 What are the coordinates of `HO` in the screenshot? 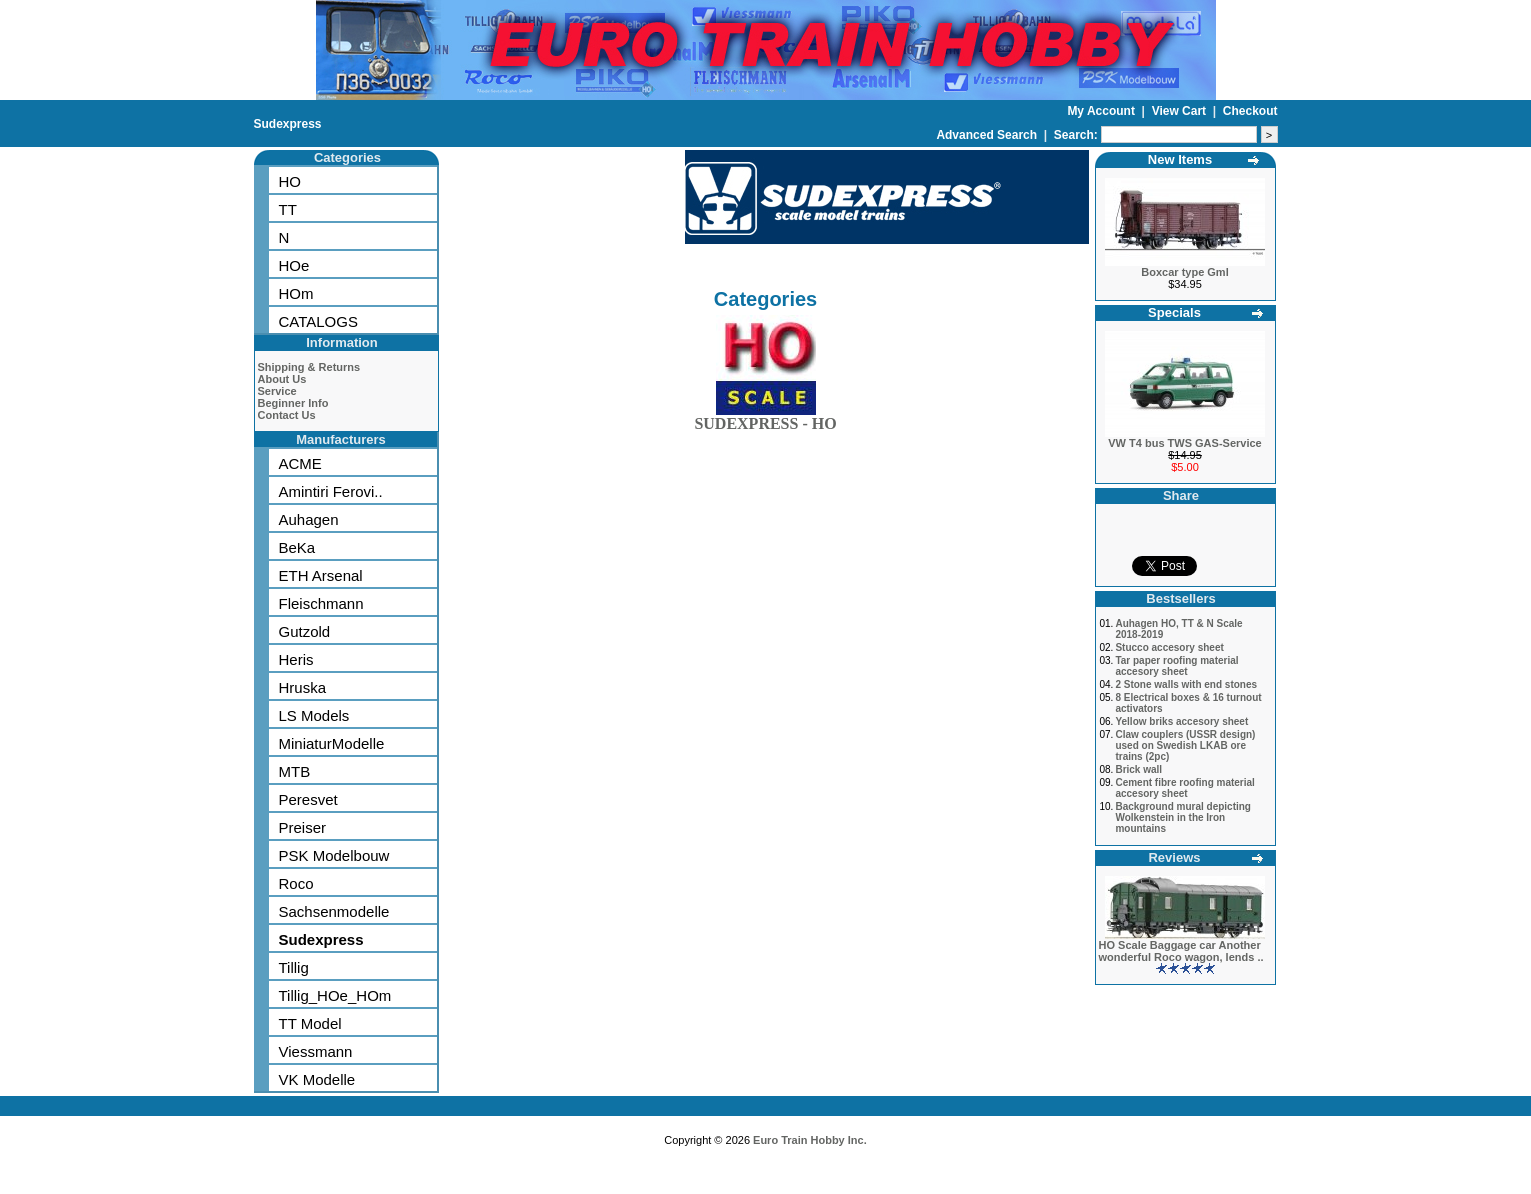 It's located at (290, 181).